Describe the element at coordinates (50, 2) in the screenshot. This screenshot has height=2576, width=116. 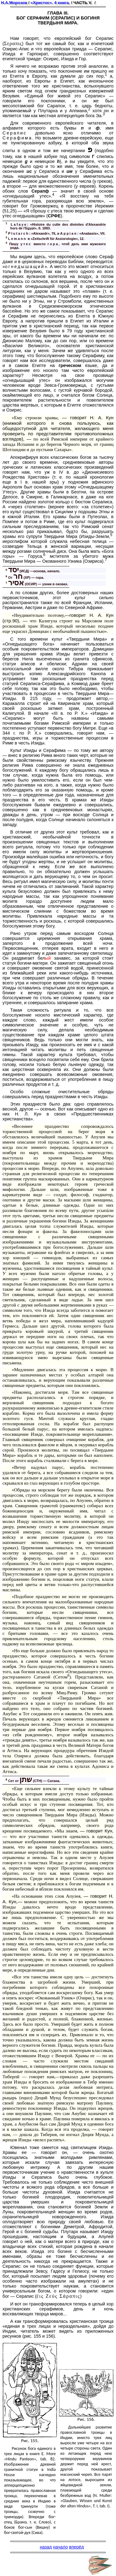
I see `«Христос». 4 книга.` at that location.